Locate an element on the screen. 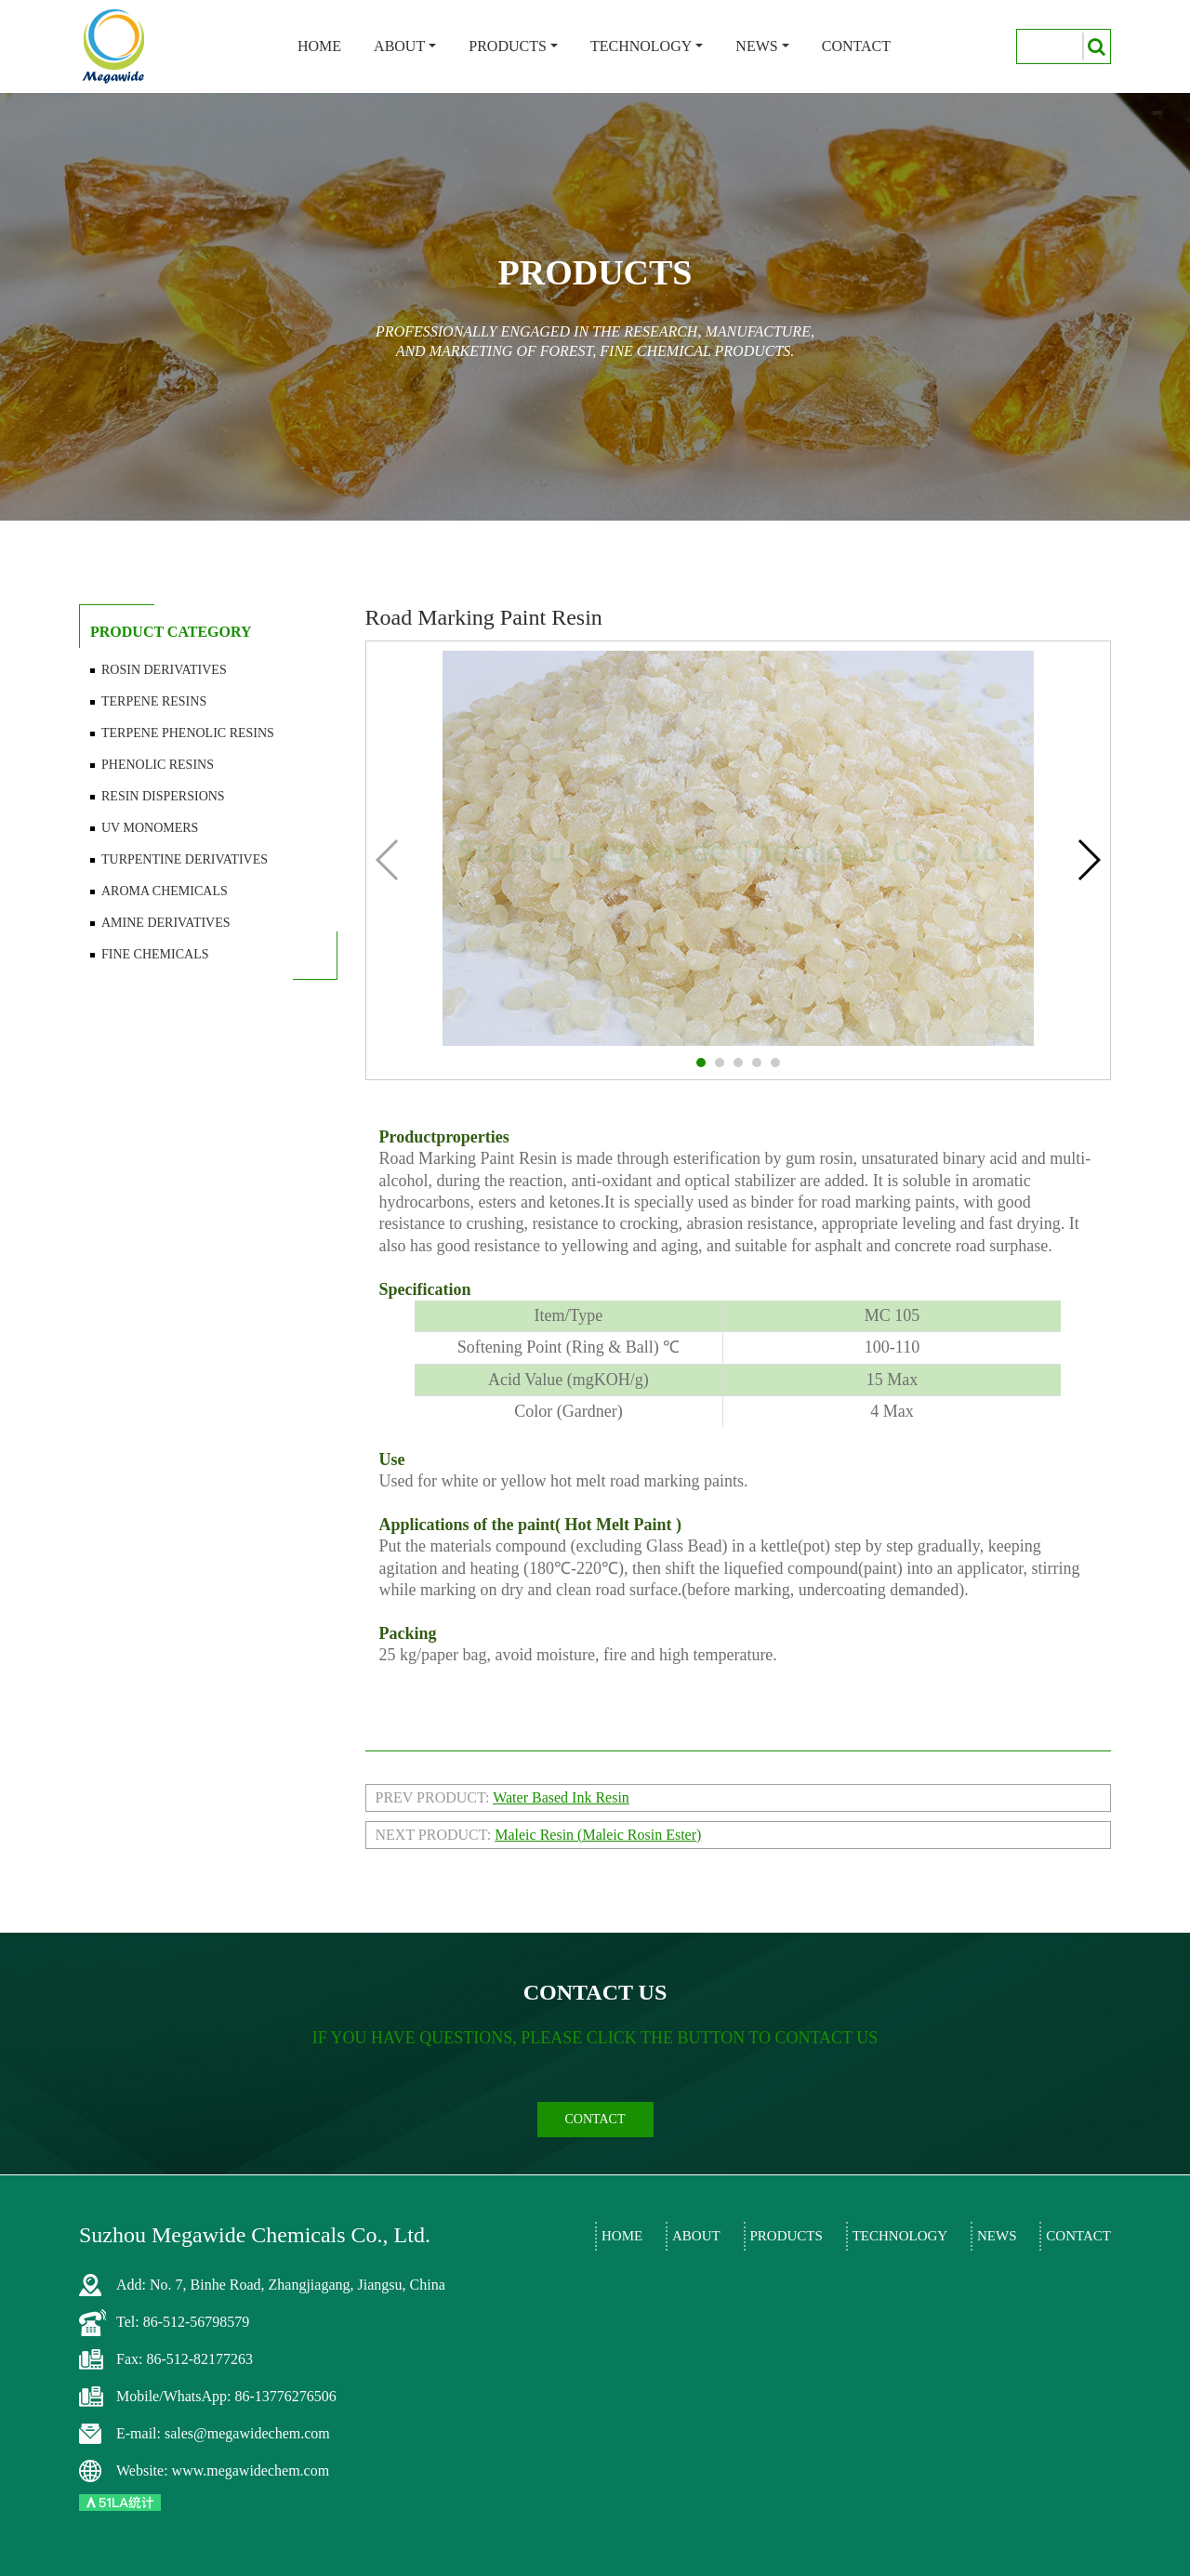  Aroma Chemicals is located at coordinates (164, 891).